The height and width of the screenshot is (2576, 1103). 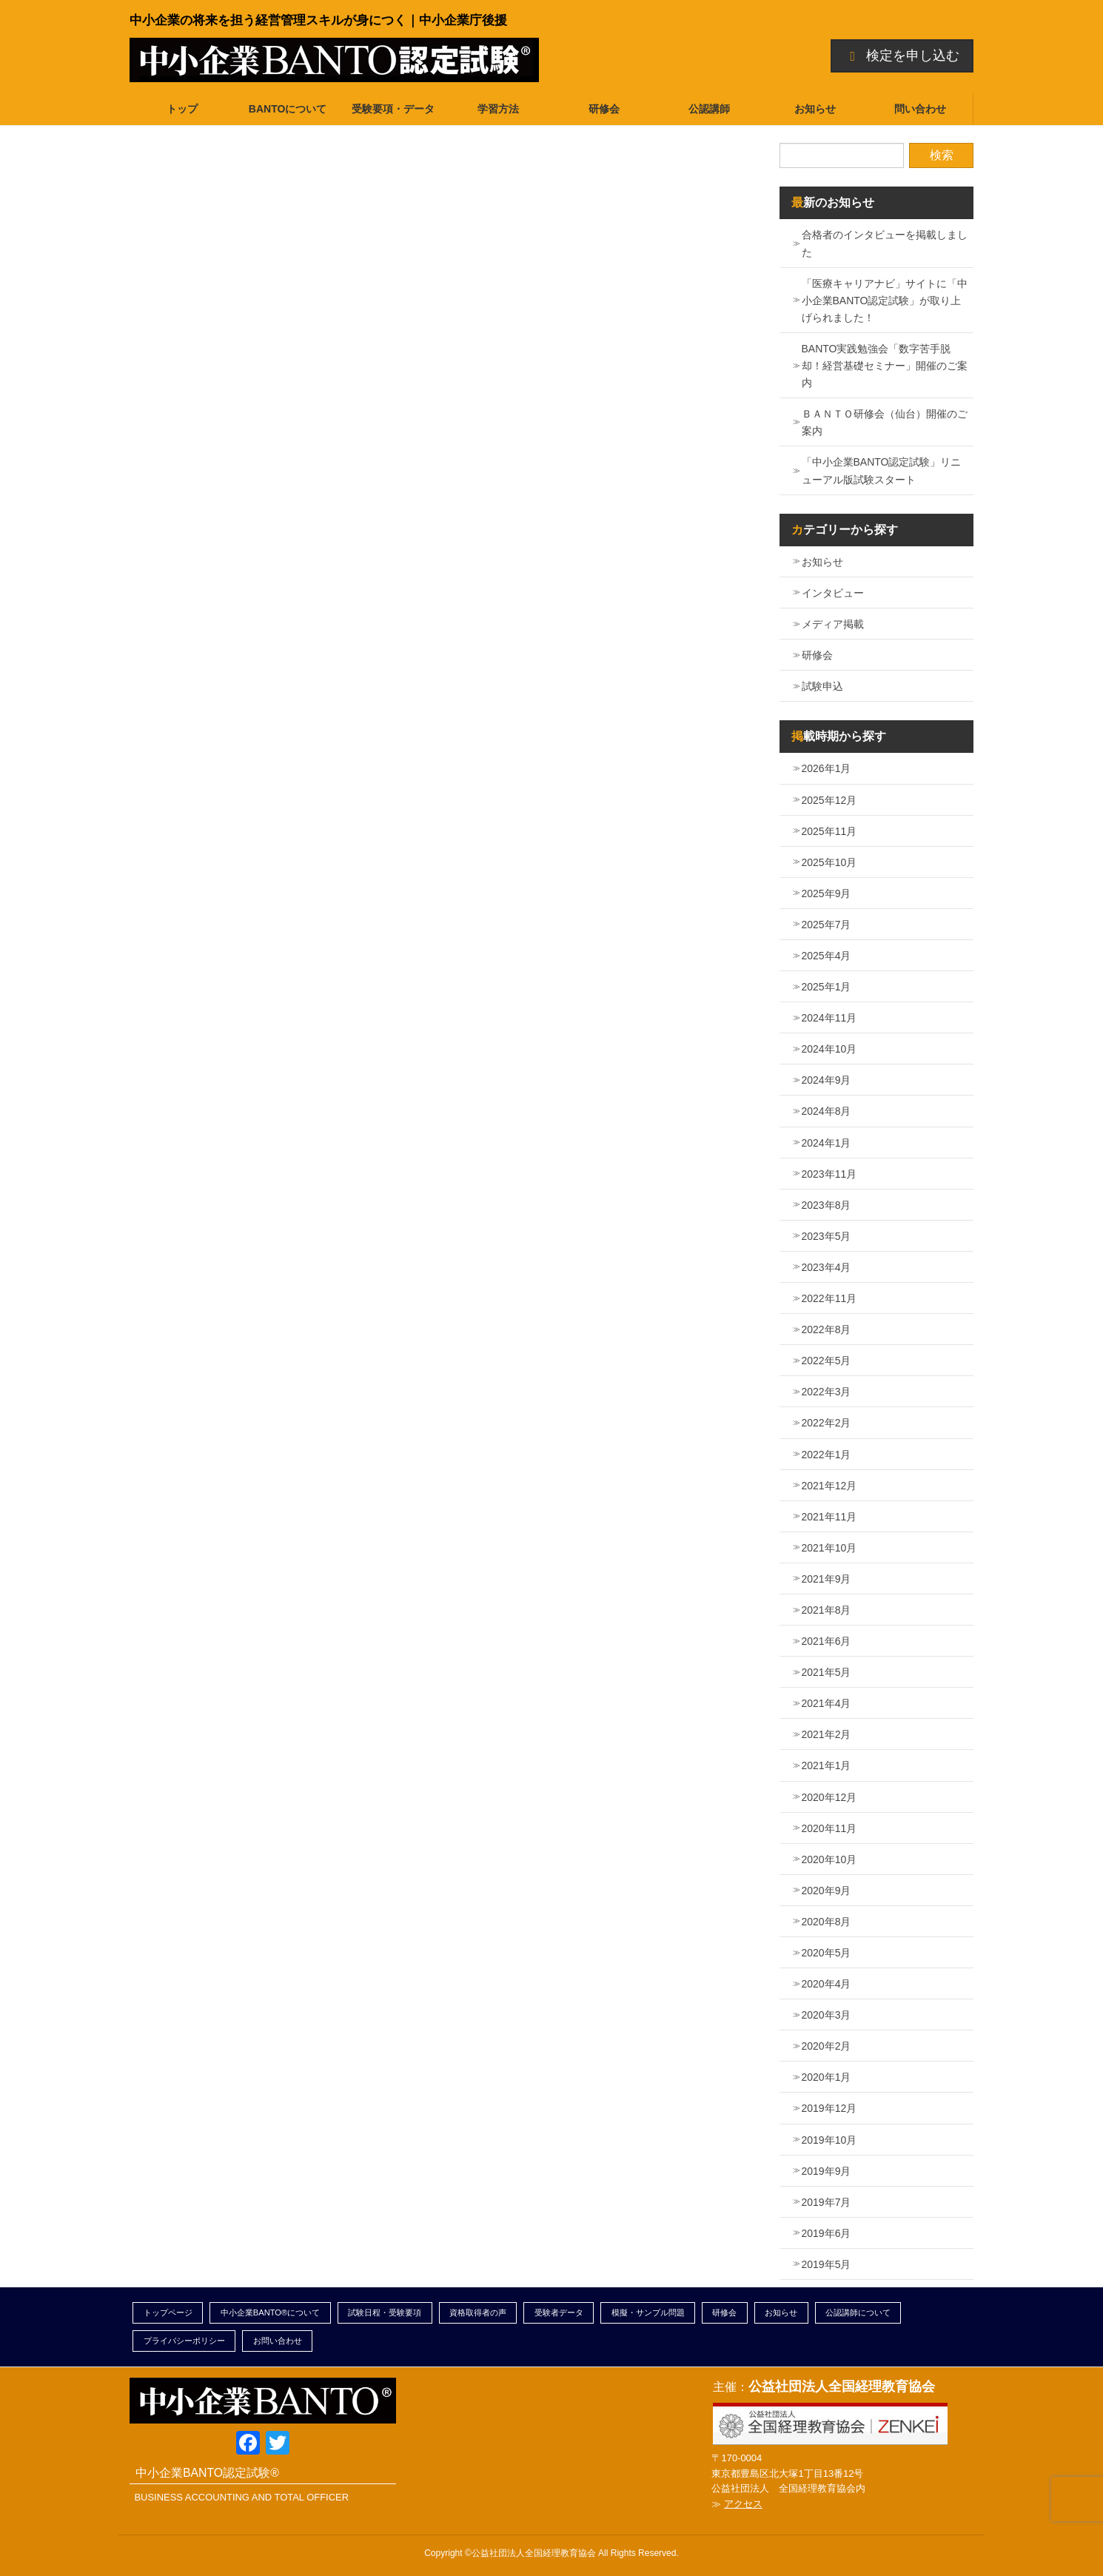 What do you see at coordinates (882, 470) in the screenshot?
I see `「中小企業BANTO認定試験」リニューアル版試験スタート` at bounding box center [882, 470].